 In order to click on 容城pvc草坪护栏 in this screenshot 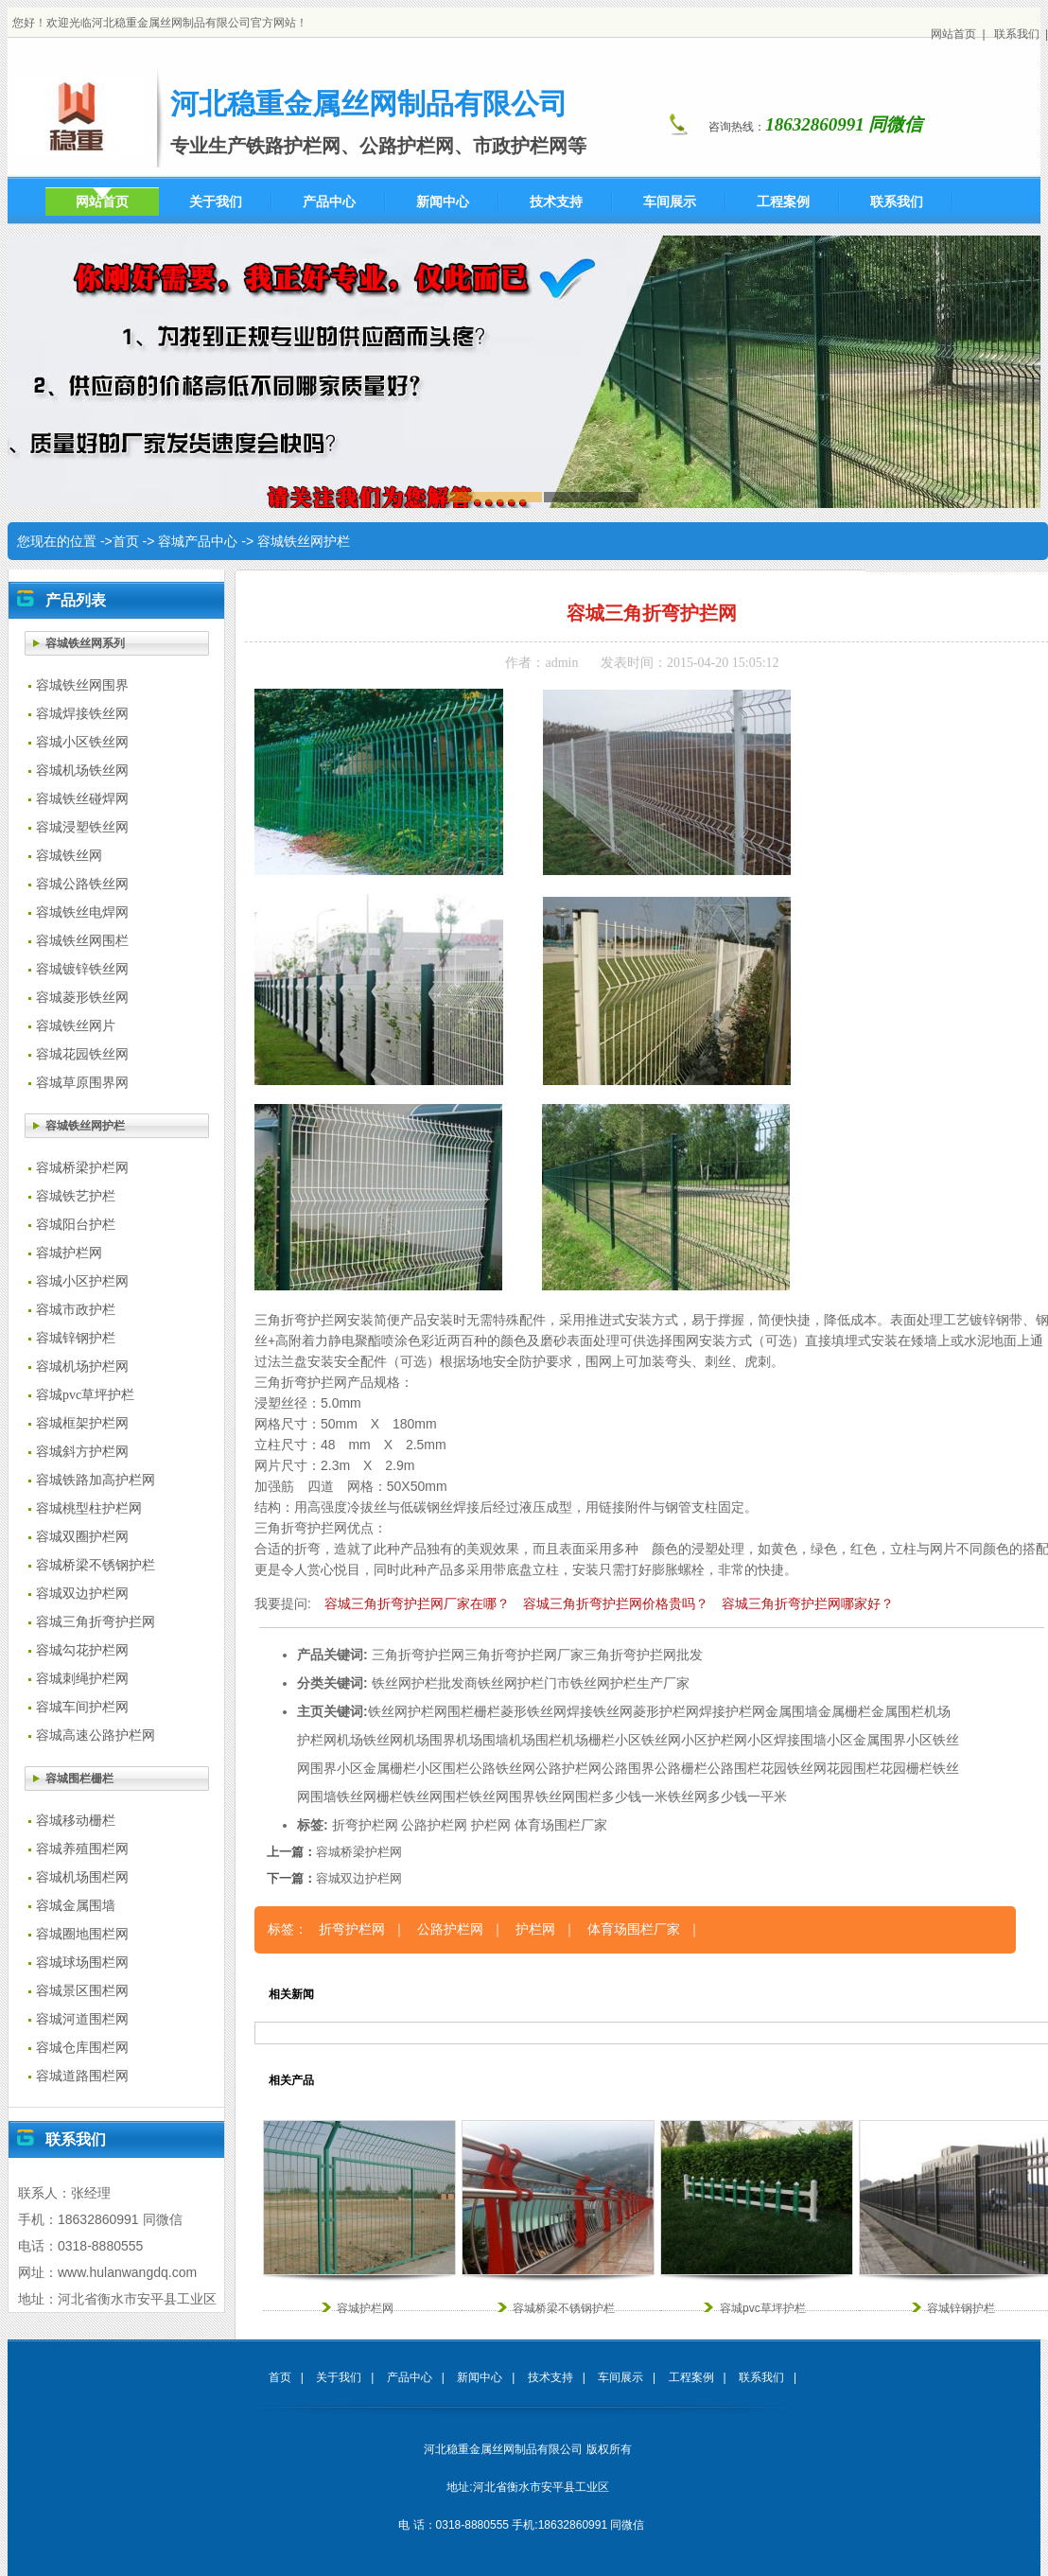, I will do `click(85, 1395)`.